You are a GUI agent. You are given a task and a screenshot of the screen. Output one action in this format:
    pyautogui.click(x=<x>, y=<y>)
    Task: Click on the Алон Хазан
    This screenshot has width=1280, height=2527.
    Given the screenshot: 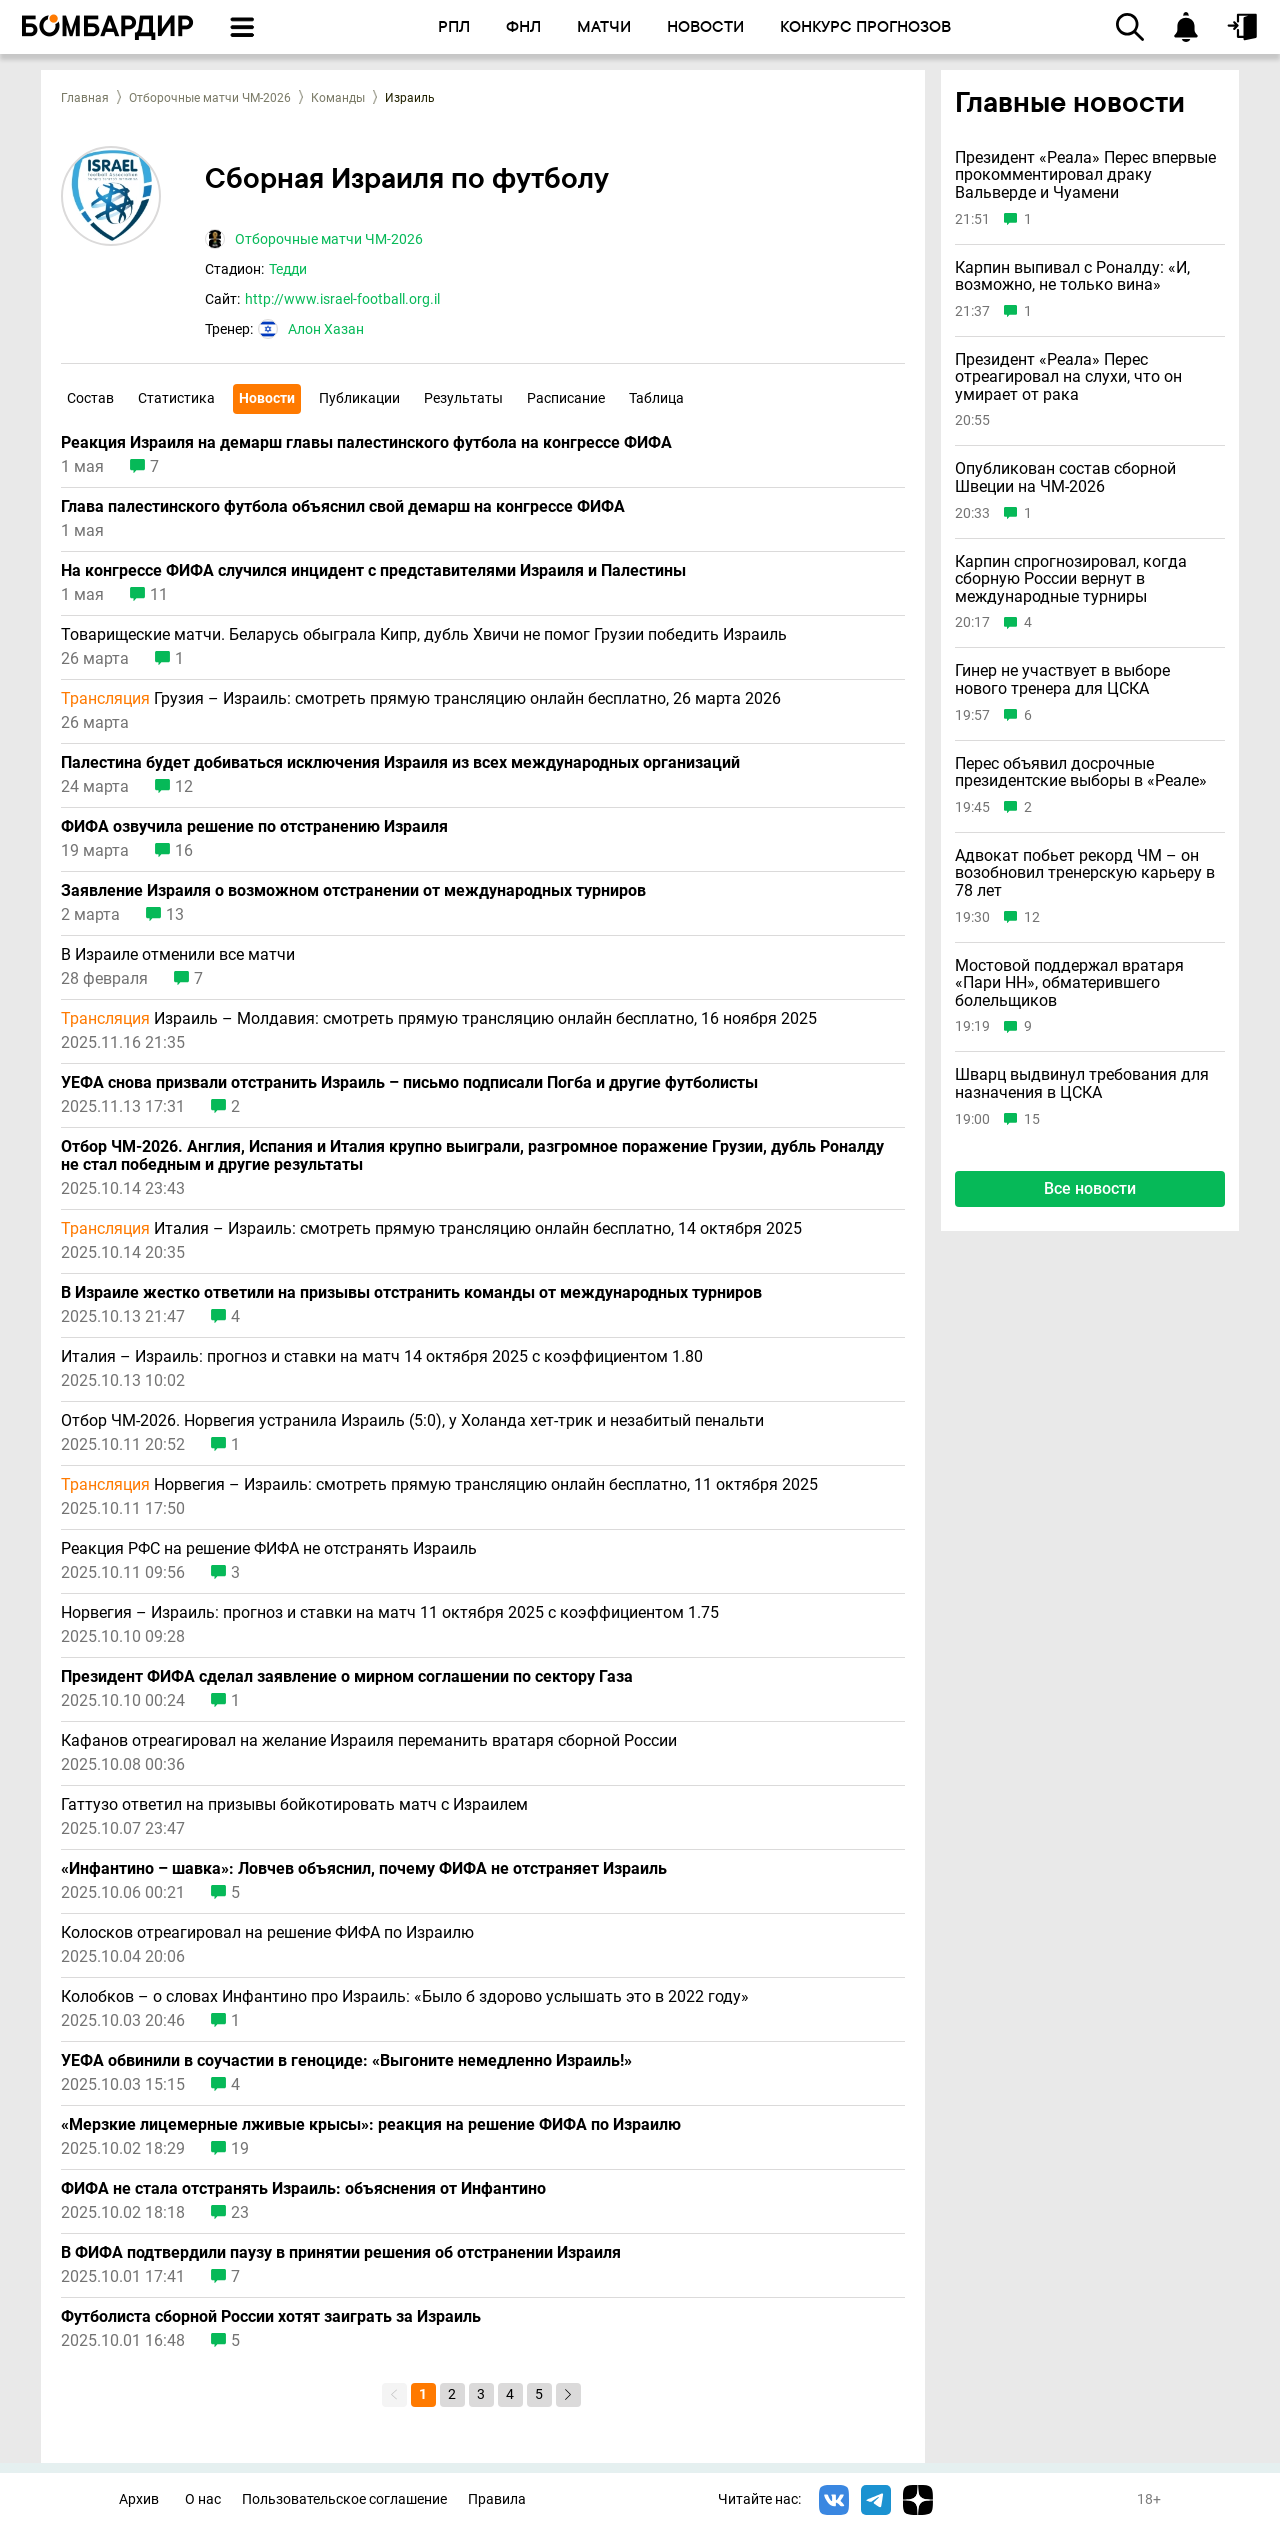 What is the action you would take?
    pyautogui.click(x=326, y=329)
    